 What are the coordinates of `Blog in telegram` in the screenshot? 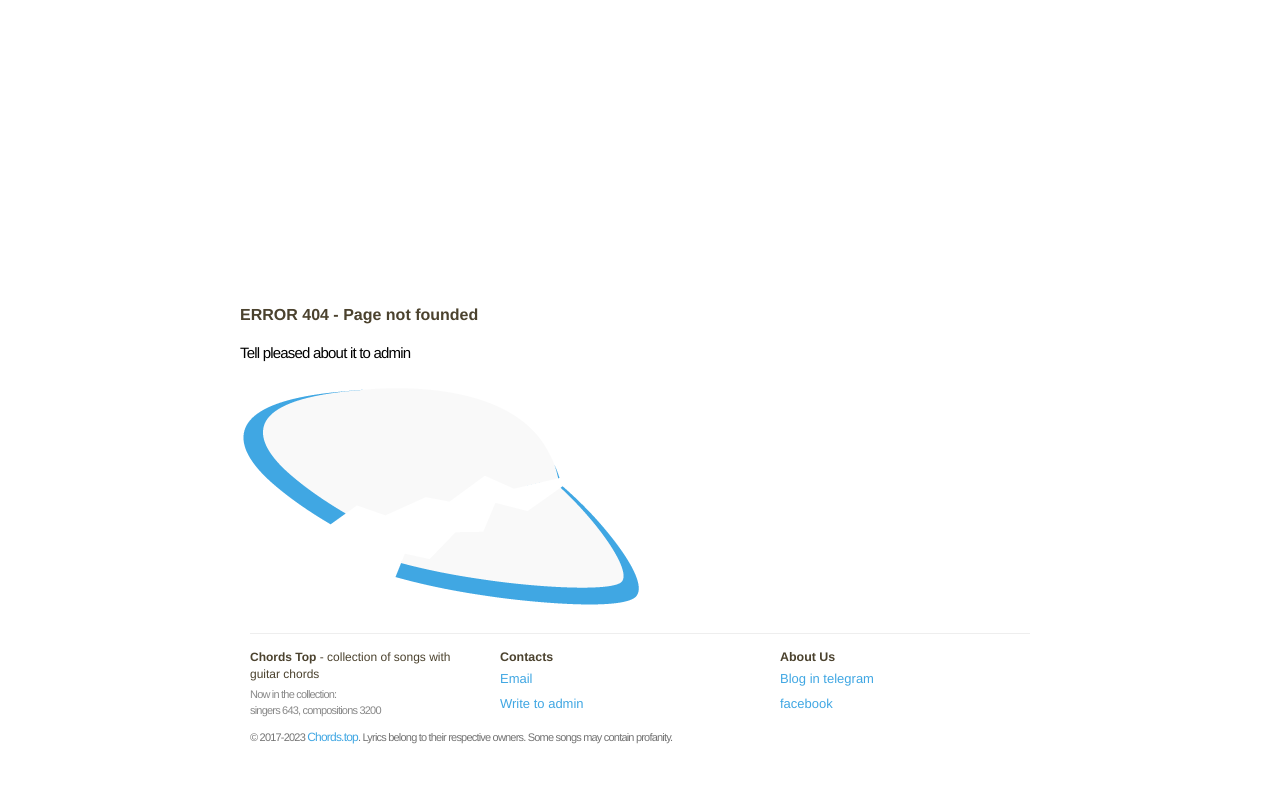 It's located at (827, 678).